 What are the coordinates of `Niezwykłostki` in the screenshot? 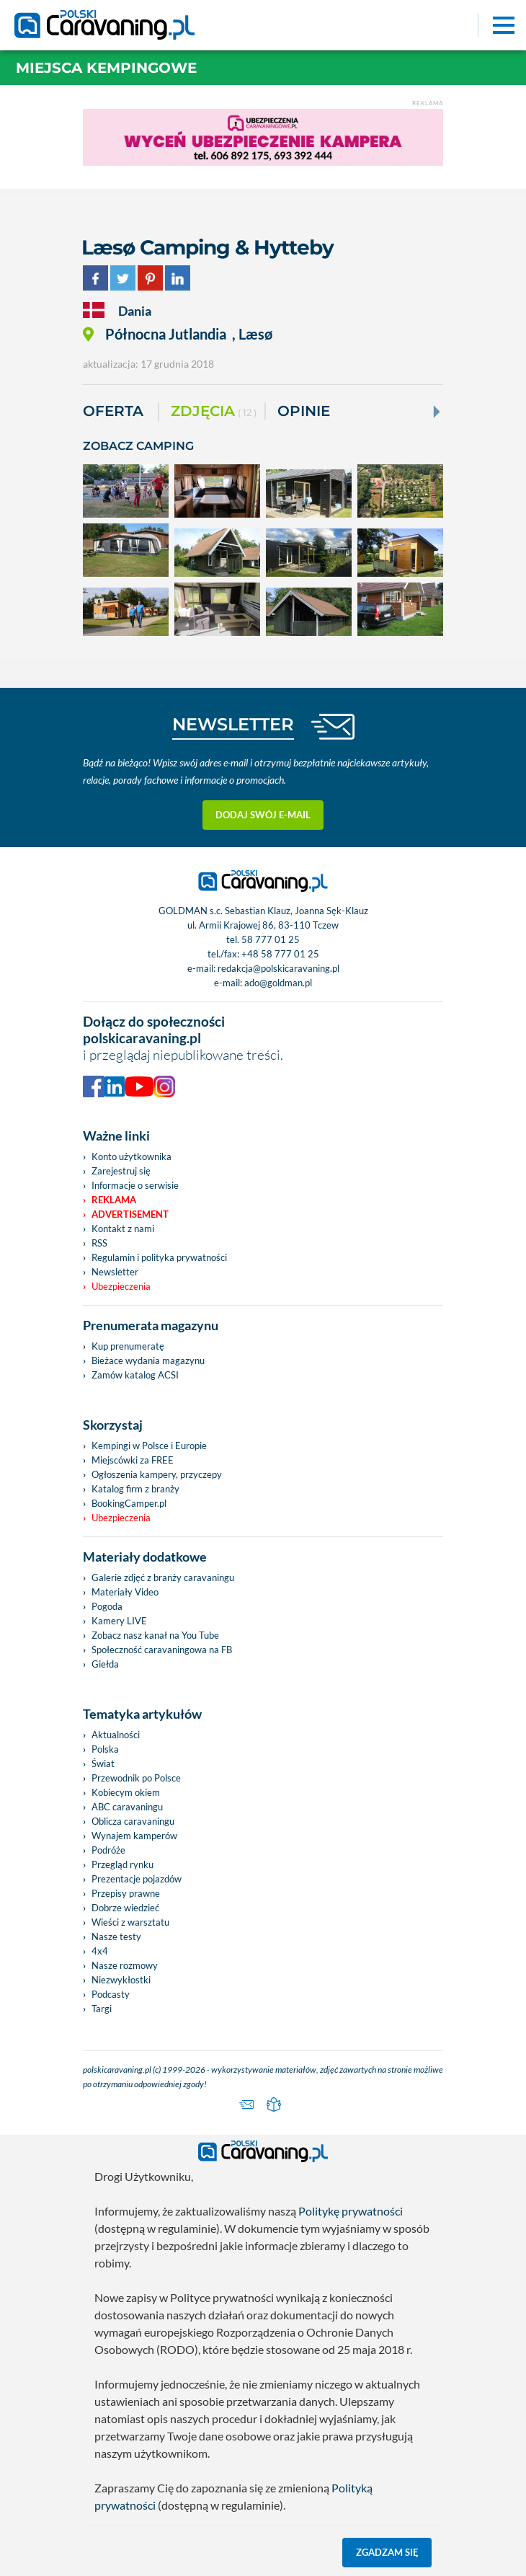 It's located at (121, 1980).